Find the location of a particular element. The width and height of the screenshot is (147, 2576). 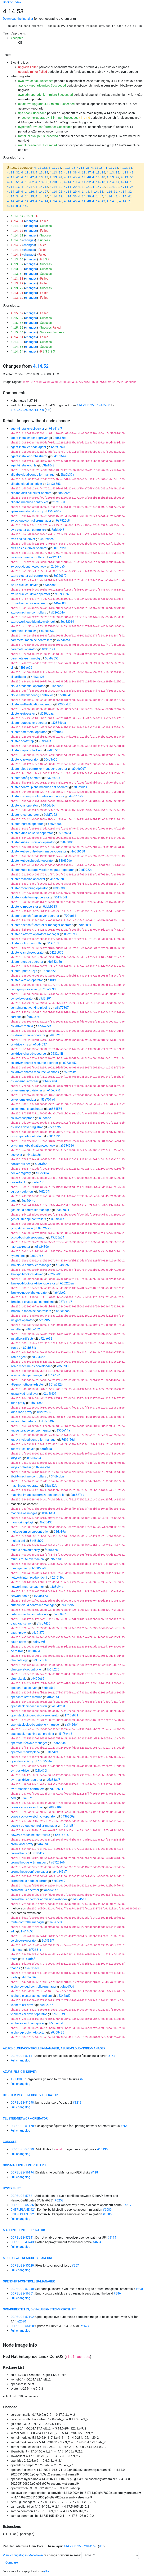

c273cd52 is located at coordinates (70, 1063).